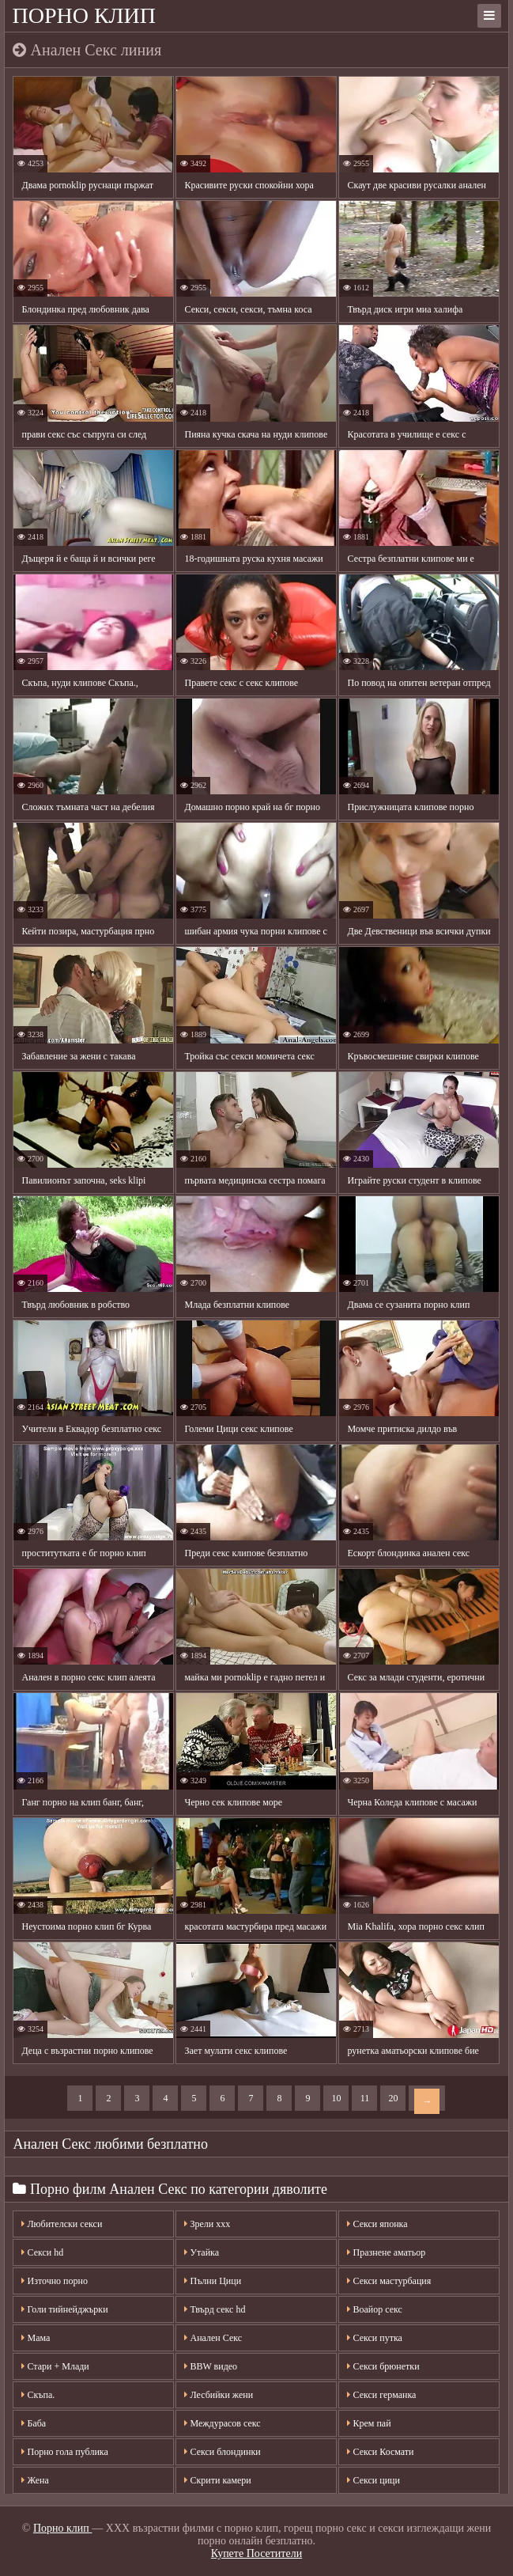 Image resolution: width=513 pixels, height=2576 pixels. Describe the element at coordinates (207, 2223) in the screenshot. I see `Зрели ххх` at that location.